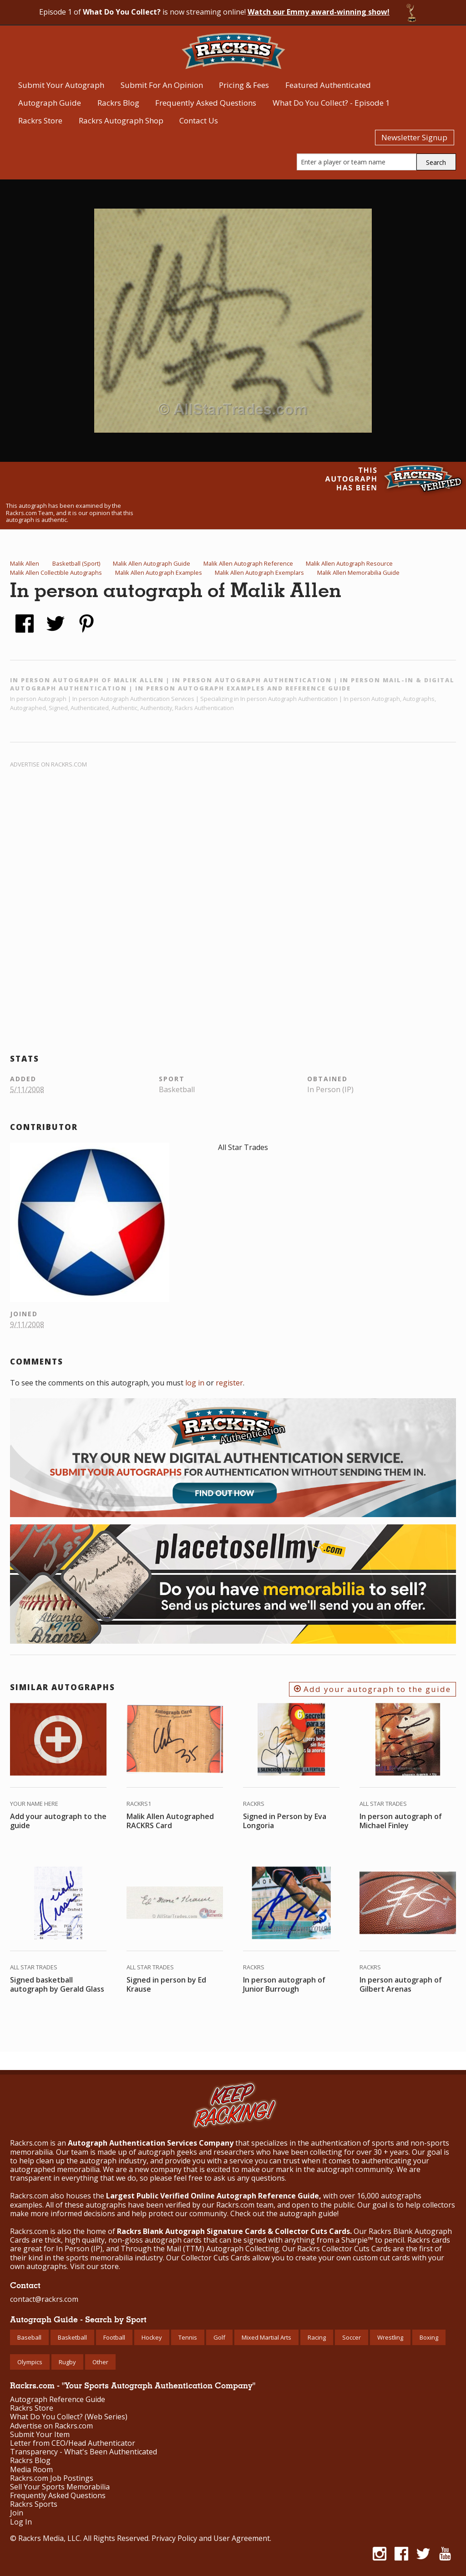 The height and width of the screenshot is (2576, 466). Describe the element at coordinates (57, 2399) in the screenshot. I see `Autograph Reference Guide` at that location.